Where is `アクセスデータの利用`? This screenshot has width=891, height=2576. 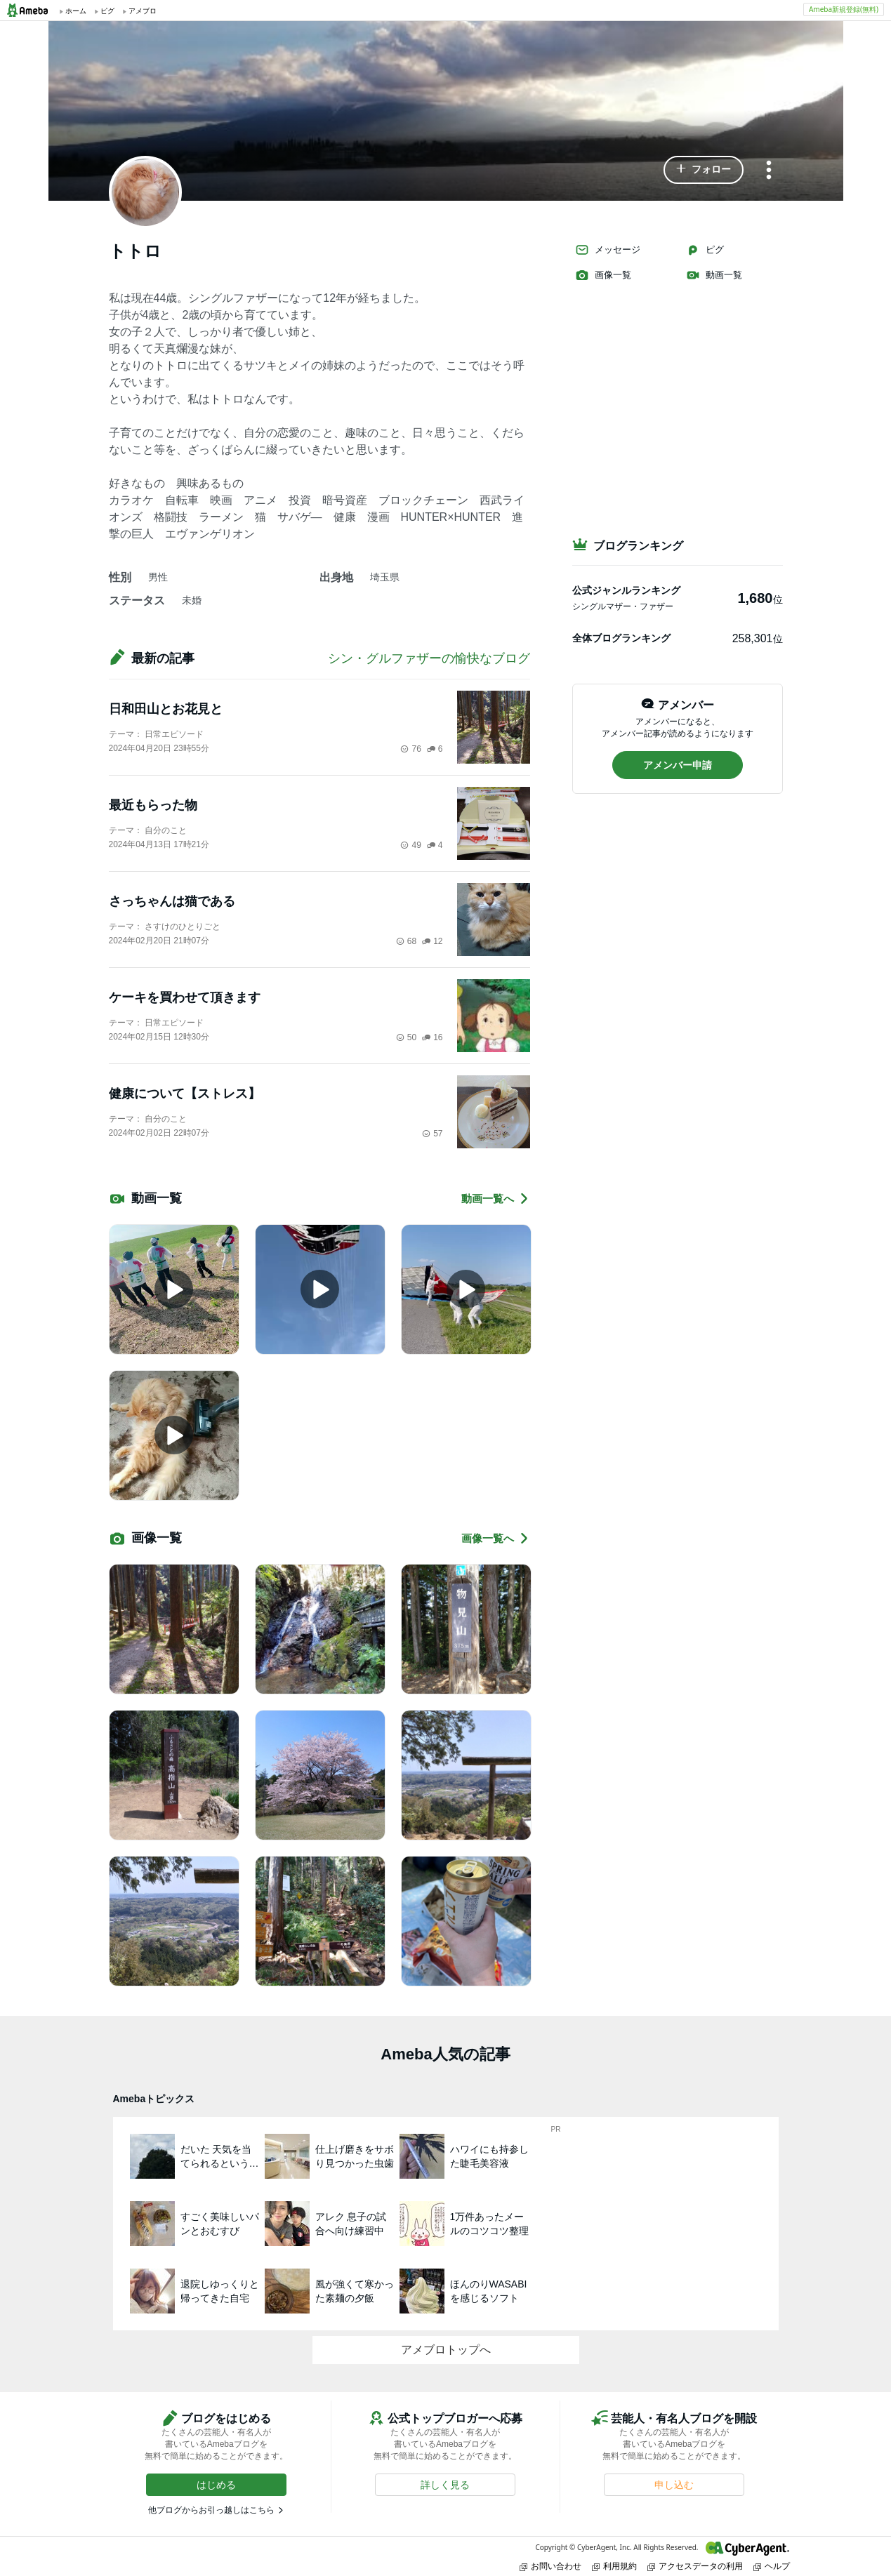 アクセスデータの利用 is located at coordinates (695, 2566).